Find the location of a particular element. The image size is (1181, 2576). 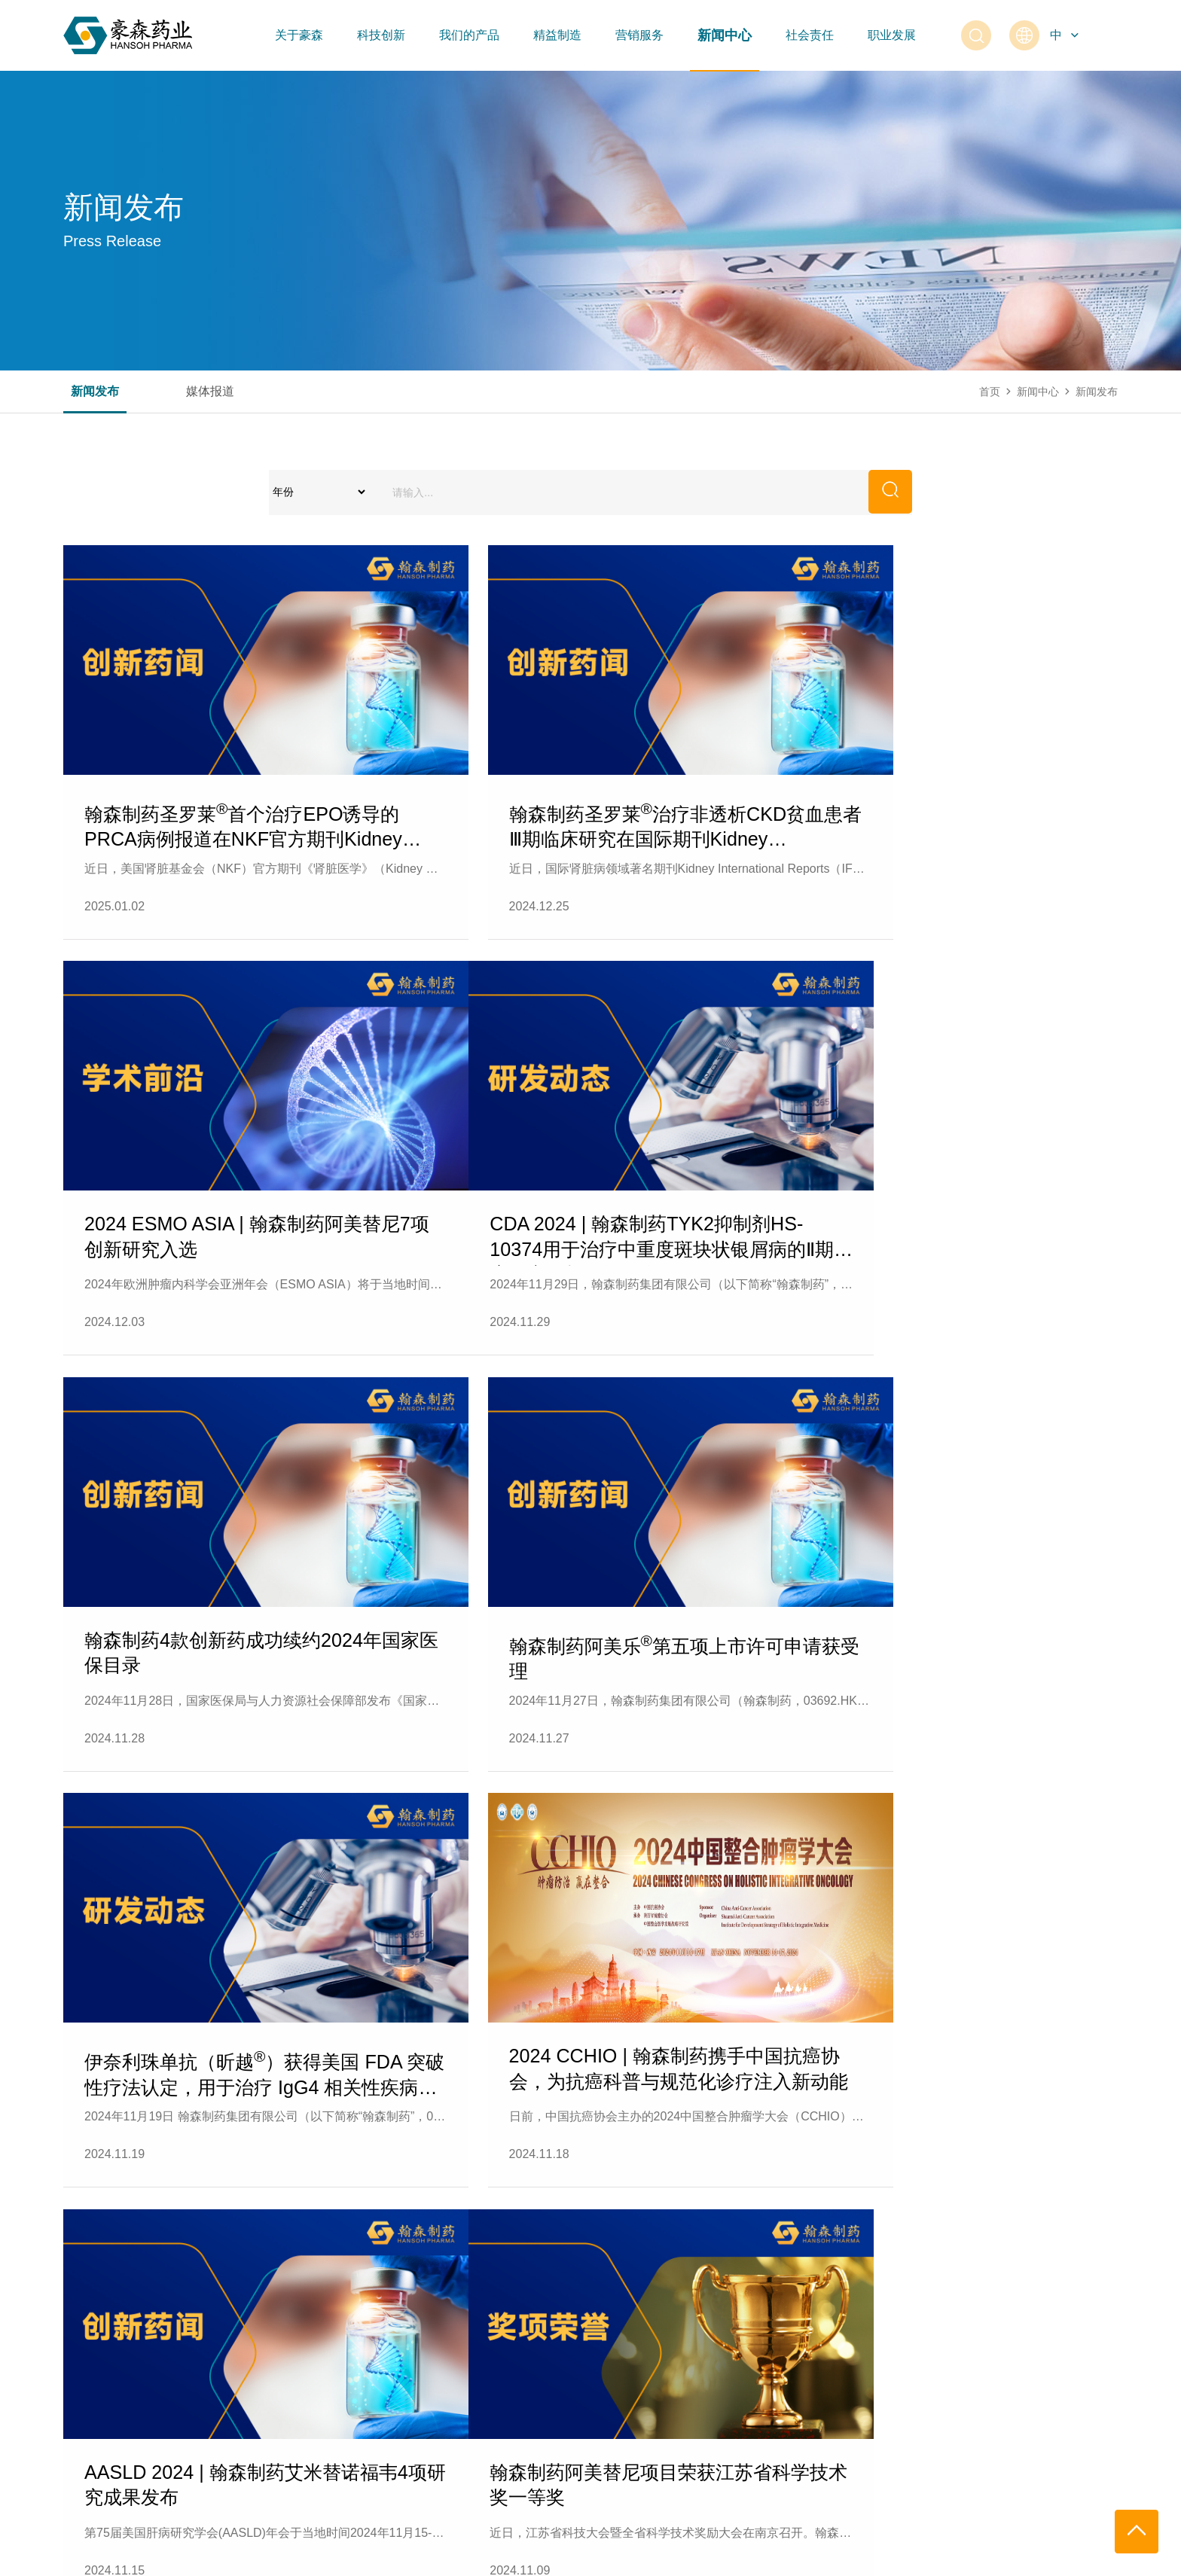

0518-83096666 is located at coordinates (1041, 2482).